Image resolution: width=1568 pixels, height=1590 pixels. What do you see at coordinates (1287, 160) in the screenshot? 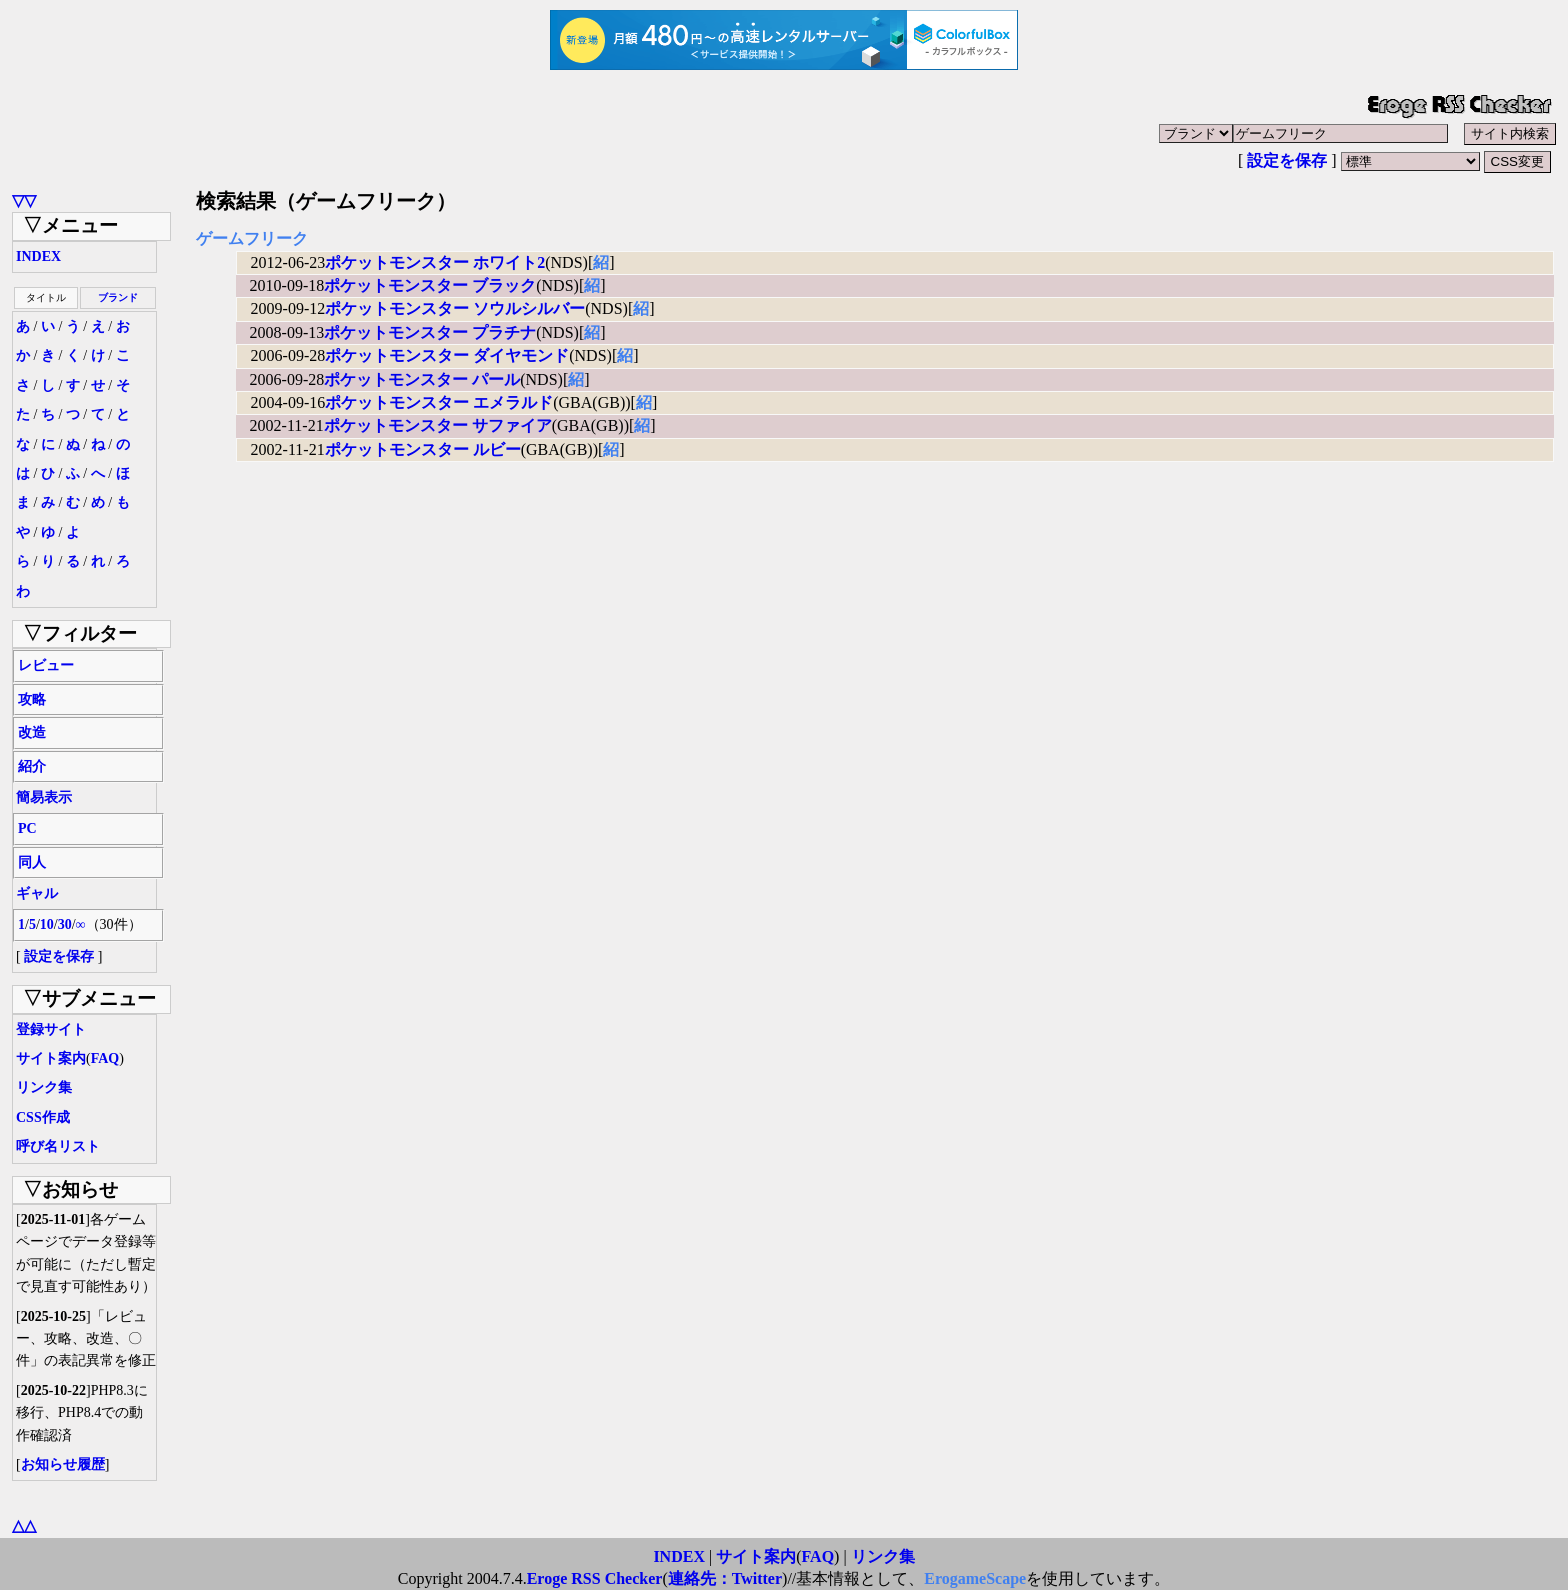
I see `設定を保存` at bounding box center [1287, 160].